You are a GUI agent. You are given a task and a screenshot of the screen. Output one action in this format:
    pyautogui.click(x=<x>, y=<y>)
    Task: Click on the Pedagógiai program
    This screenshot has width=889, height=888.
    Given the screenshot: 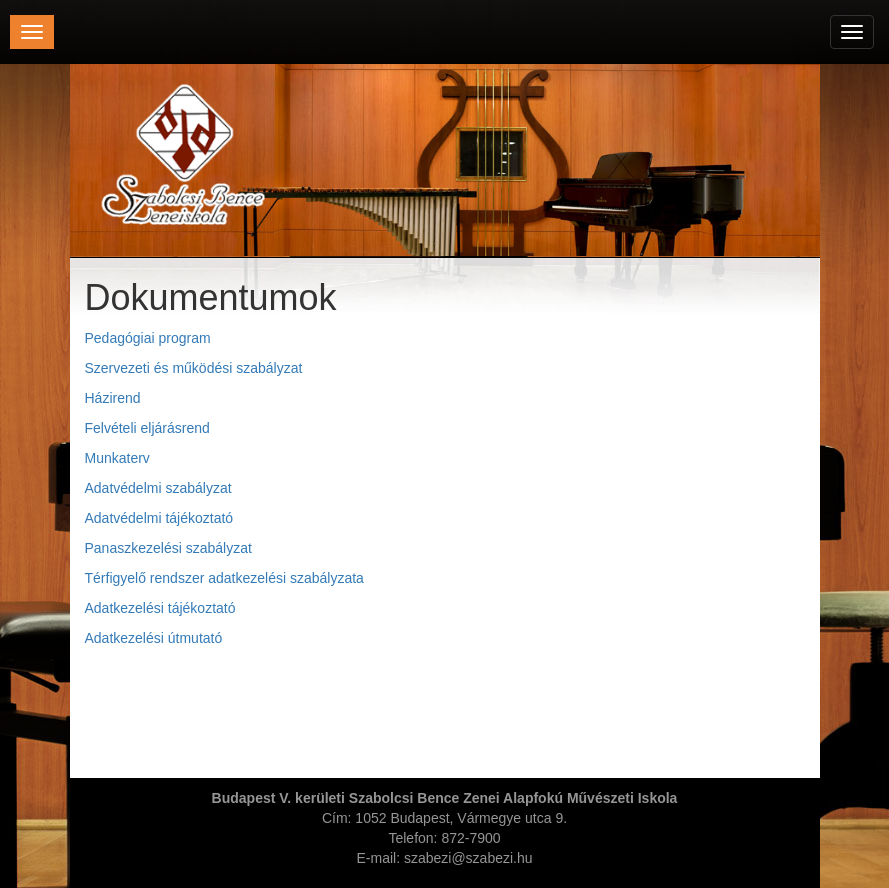 What is the action you would take?
    pyautogui.click(x=148, y=338)
    